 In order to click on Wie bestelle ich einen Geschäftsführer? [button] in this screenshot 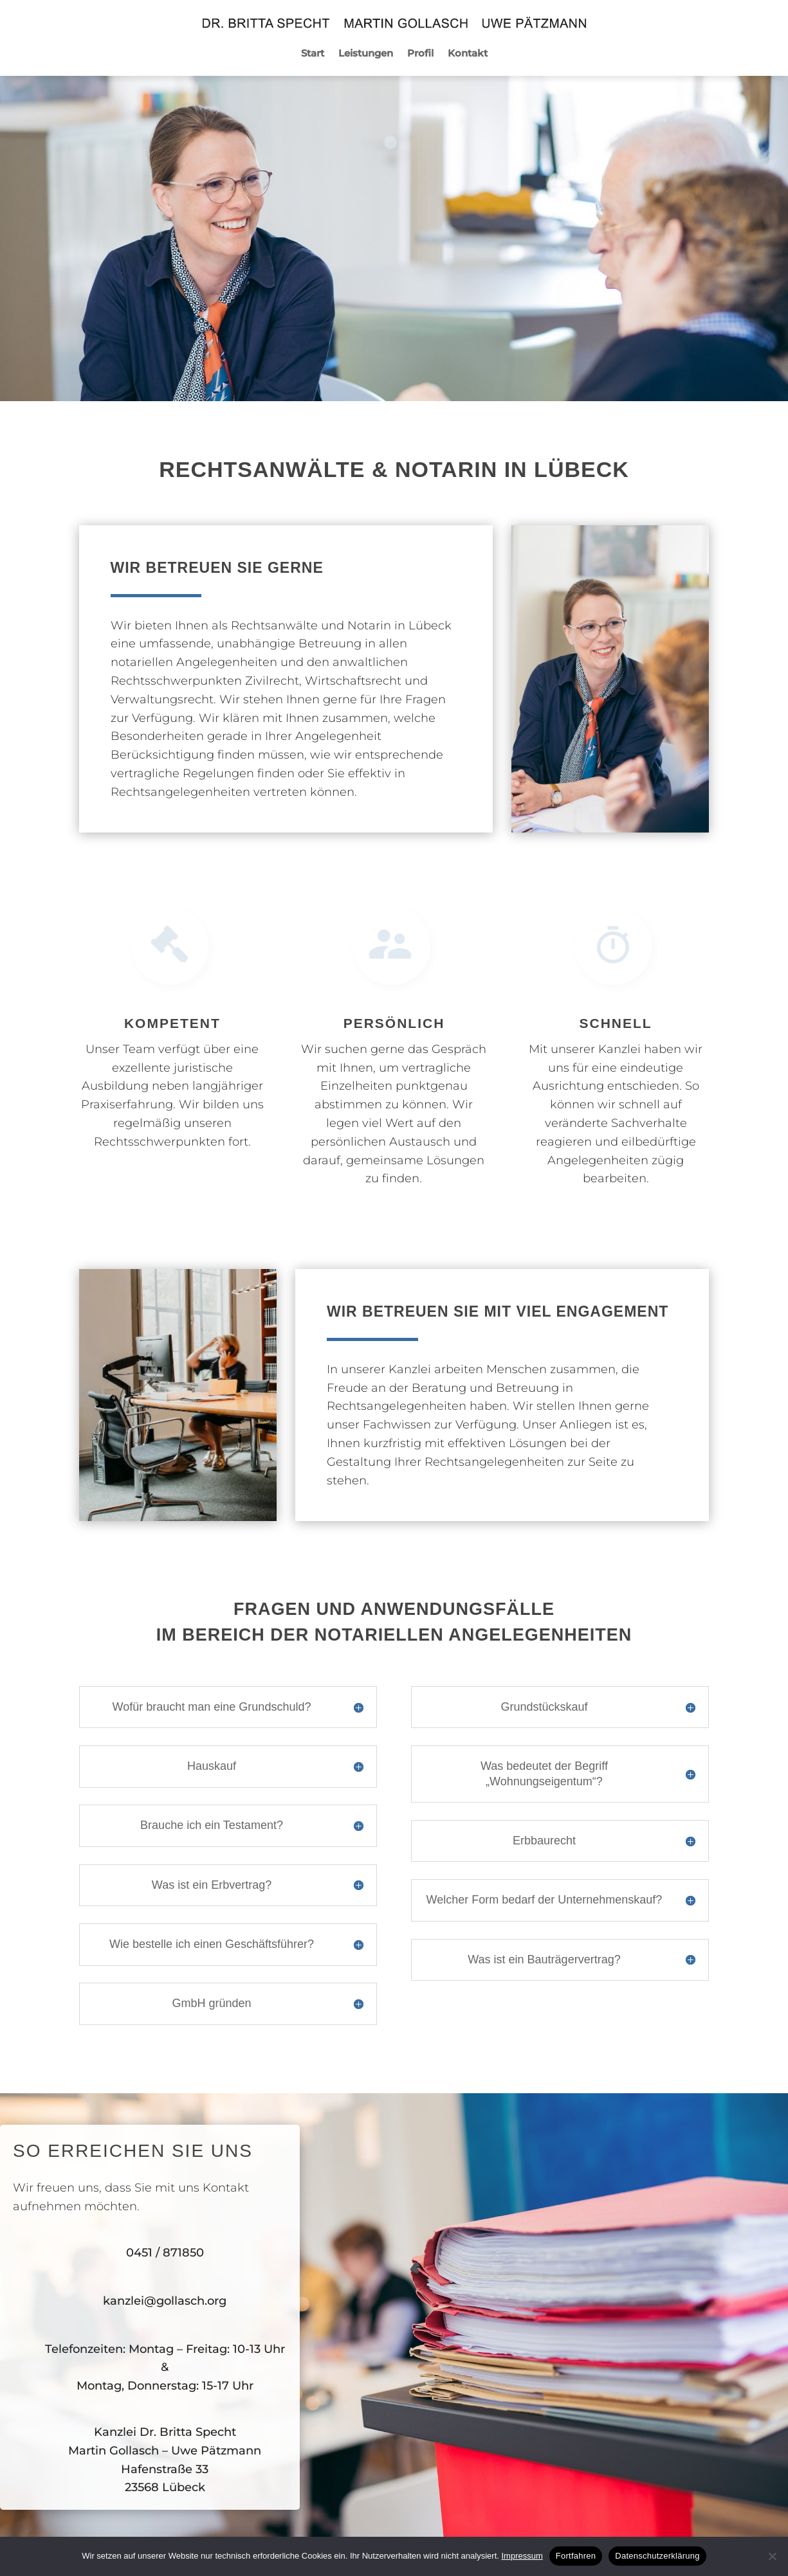, I will do `click(211, 1944)`.